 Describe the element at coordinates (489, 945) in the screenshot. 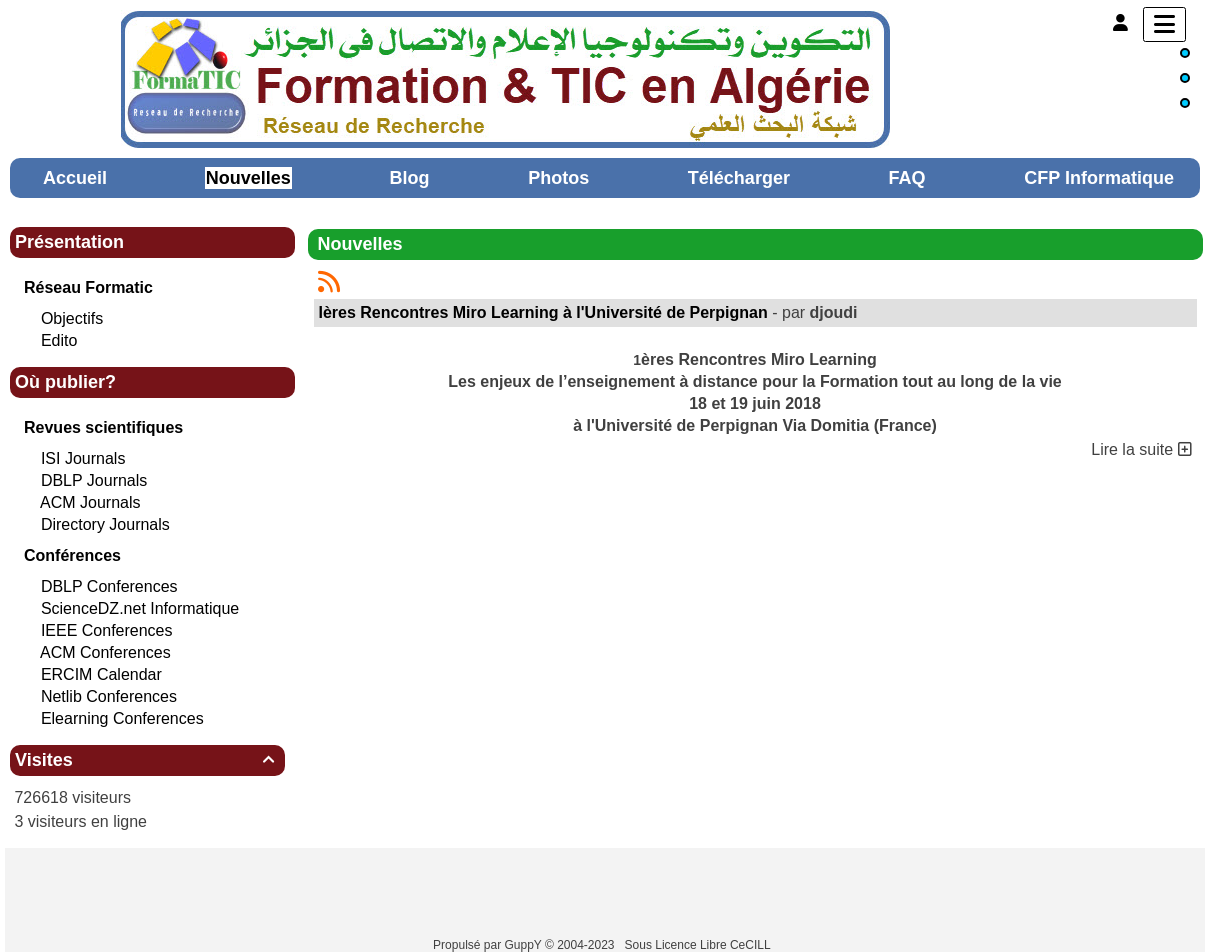

I see `Propulsé par GuppY` at that location.